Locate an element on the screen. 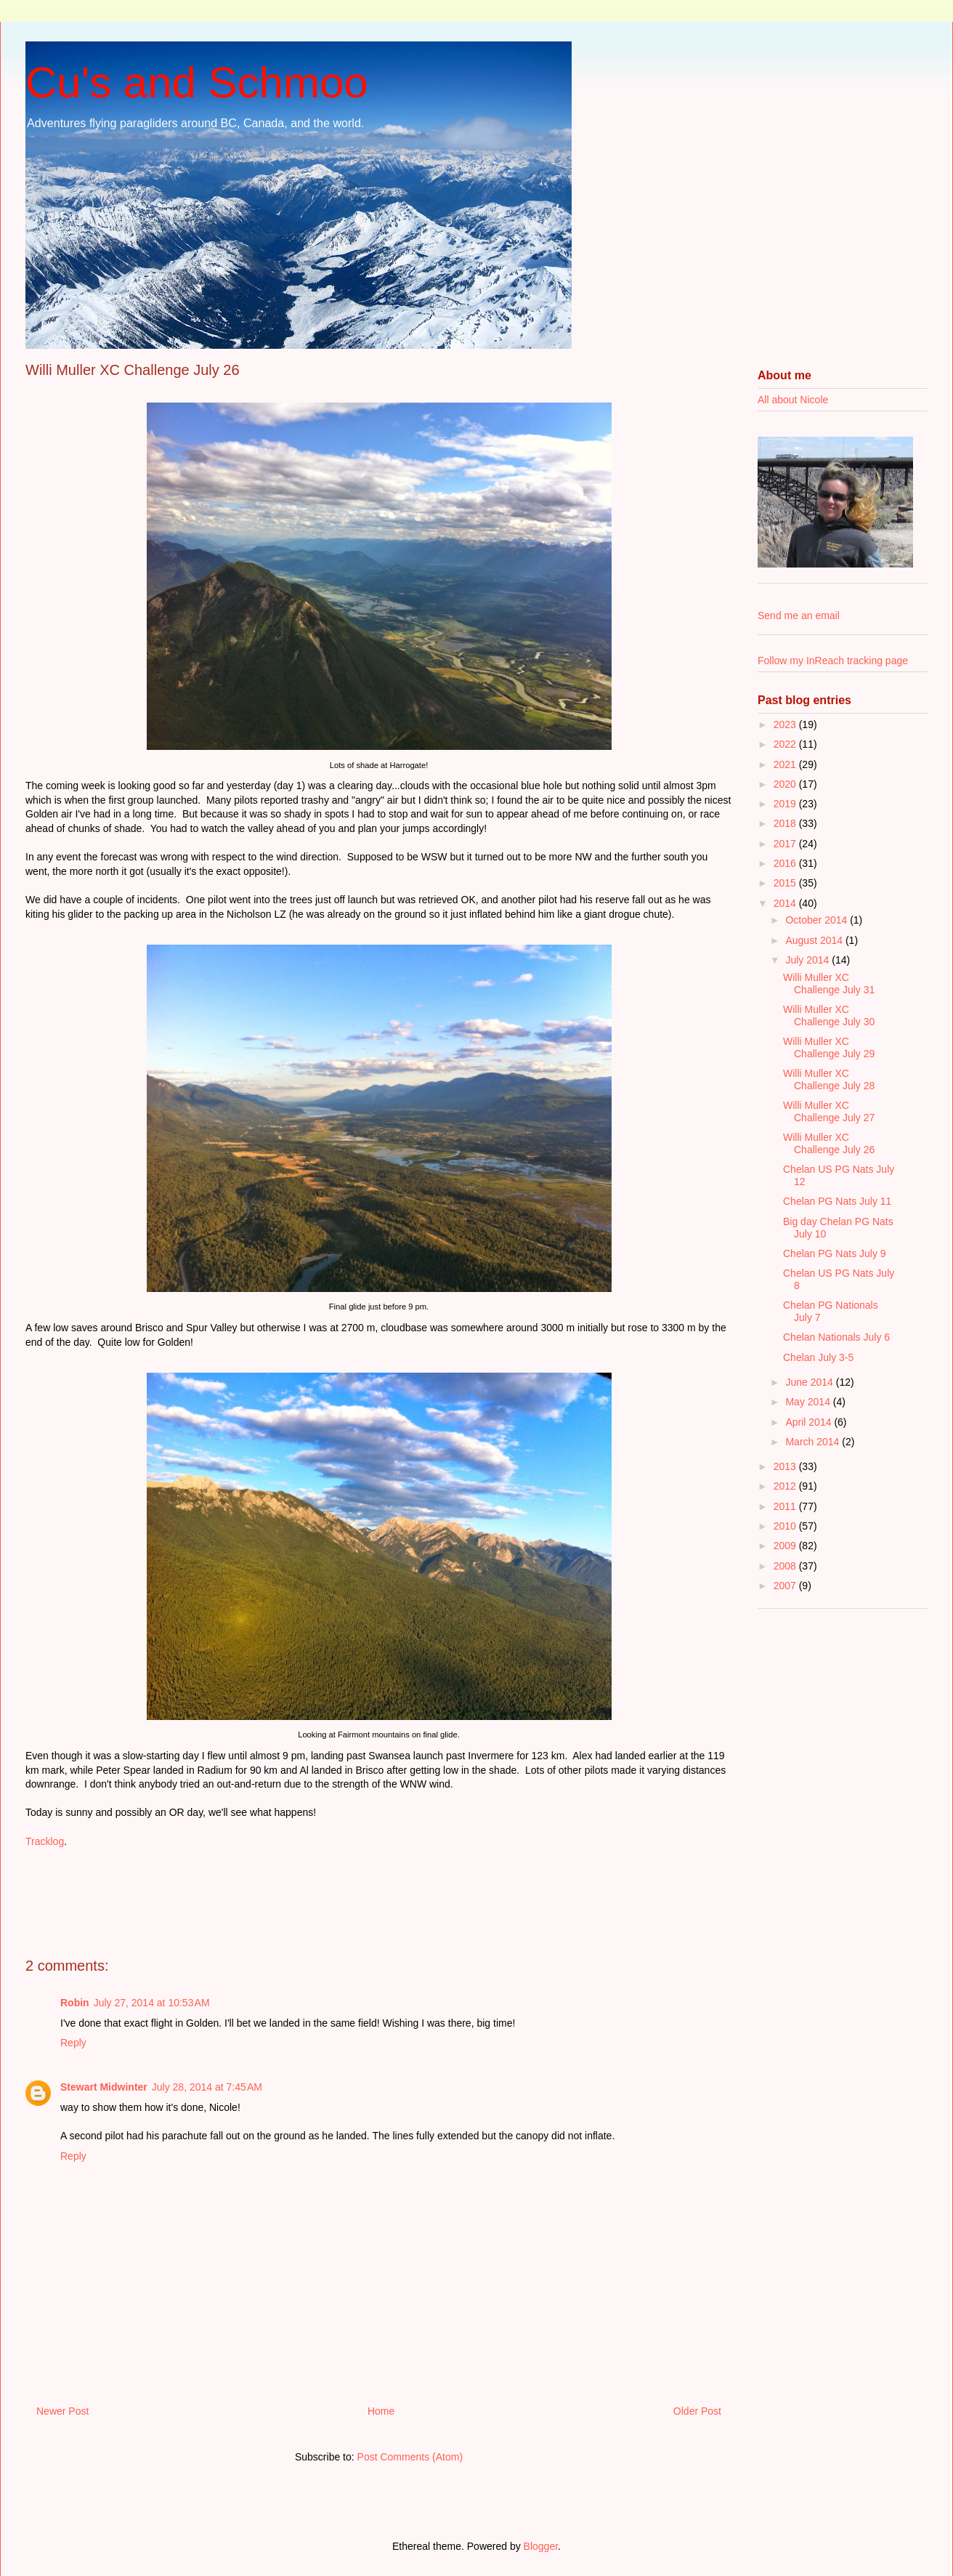 The width and height of the screenshot is (953, 2576). Willi Muller XC Challenge July 27 is located at coordinates (829, 1111).